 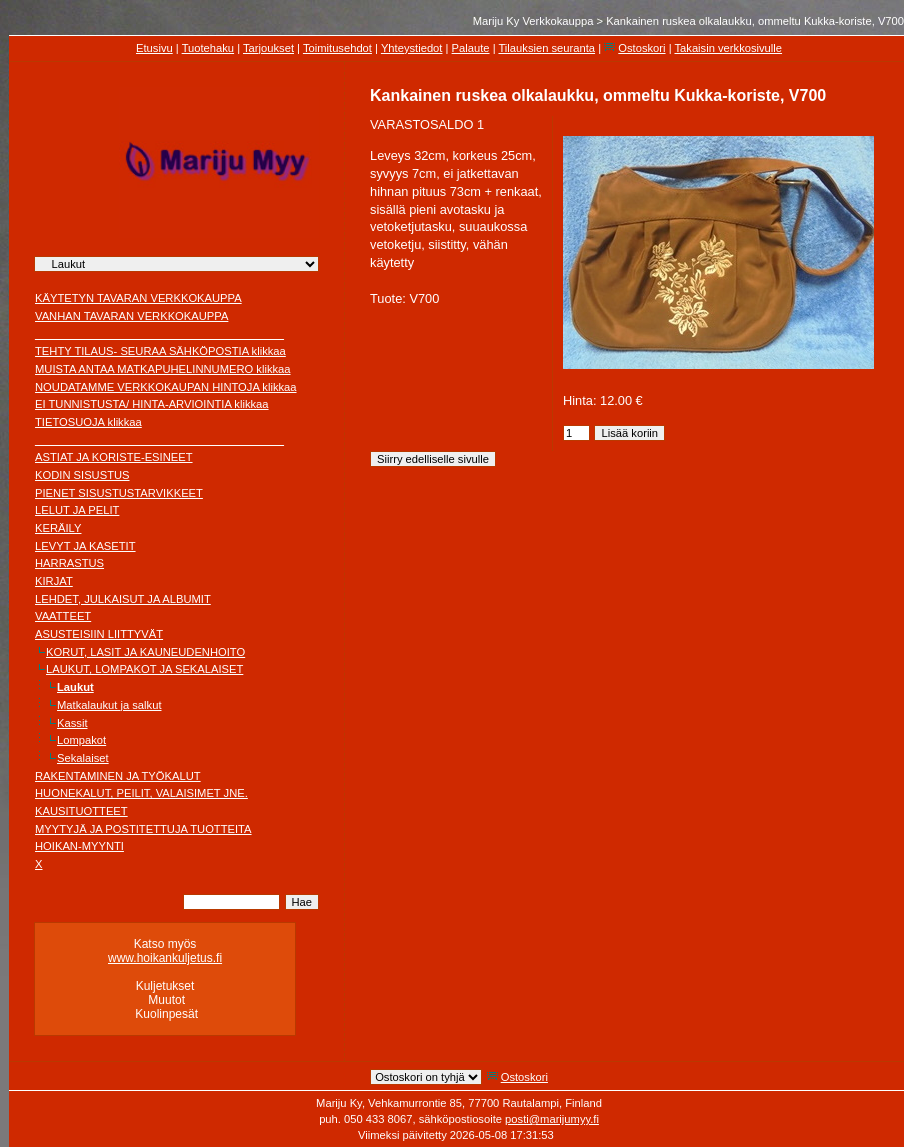 What do you see at coordinates (58, 528) in the screenshot?
I see `KERÄILY` at bounding box center [58, 528].